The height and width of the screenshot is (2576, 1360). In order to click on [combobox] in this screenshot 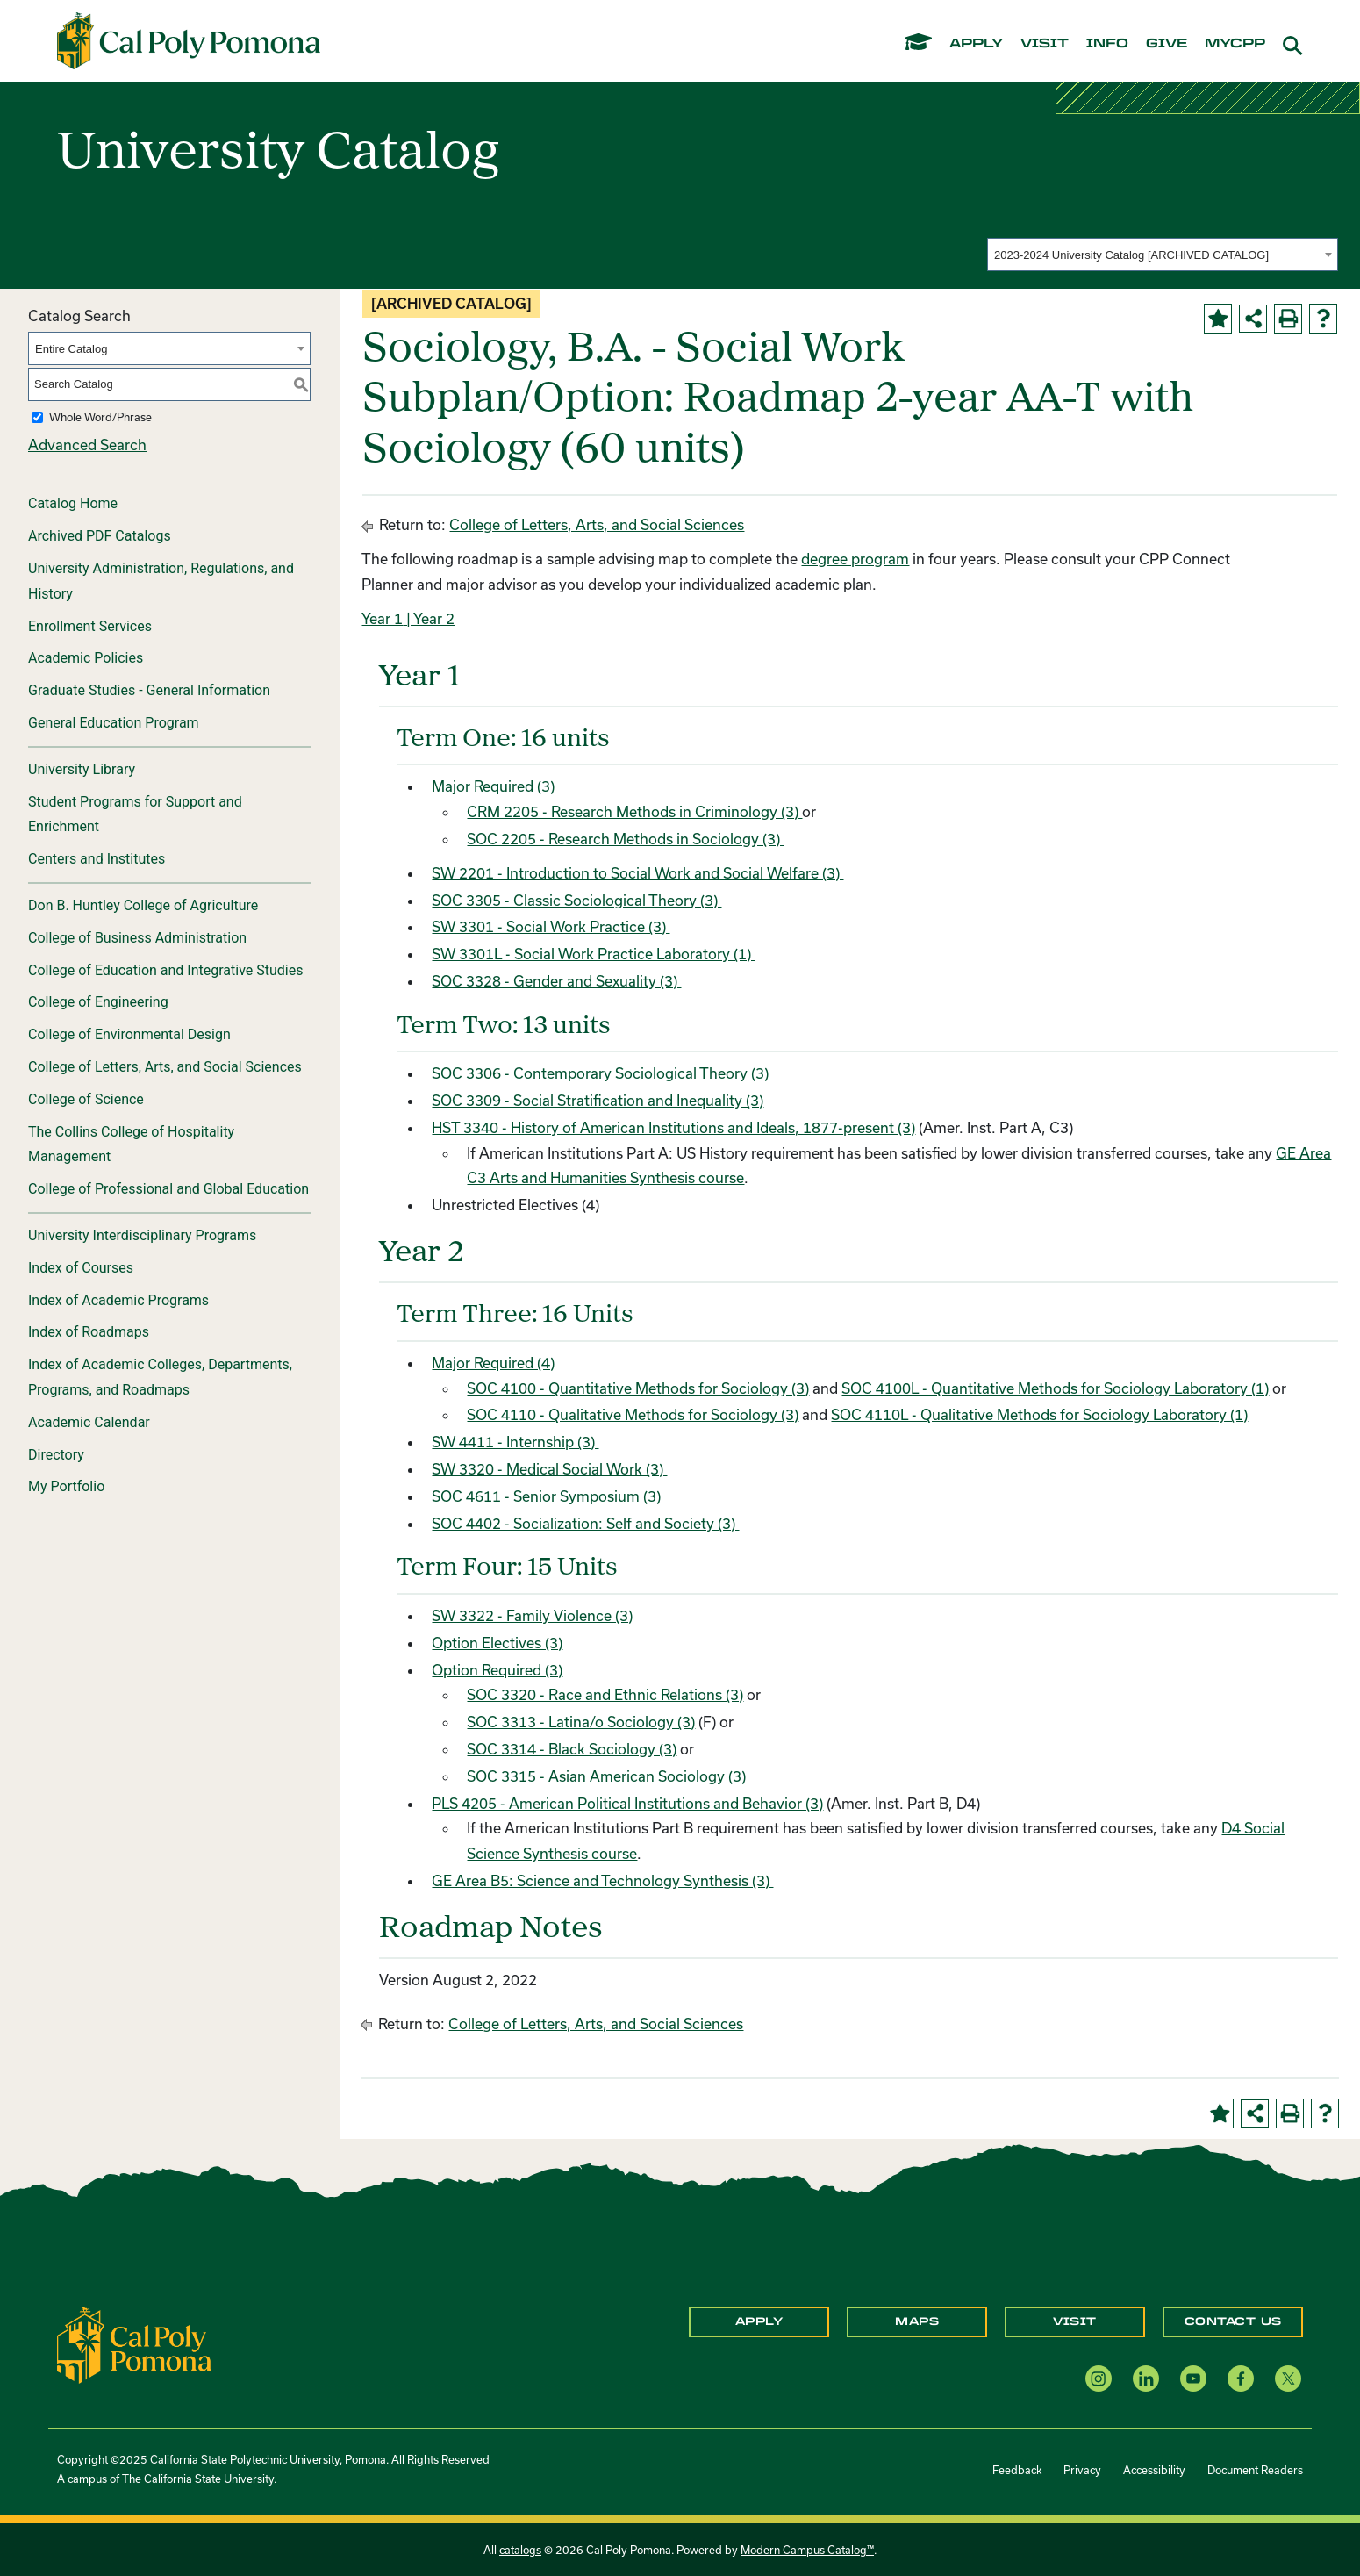, I will do `click(1162, 254)`.